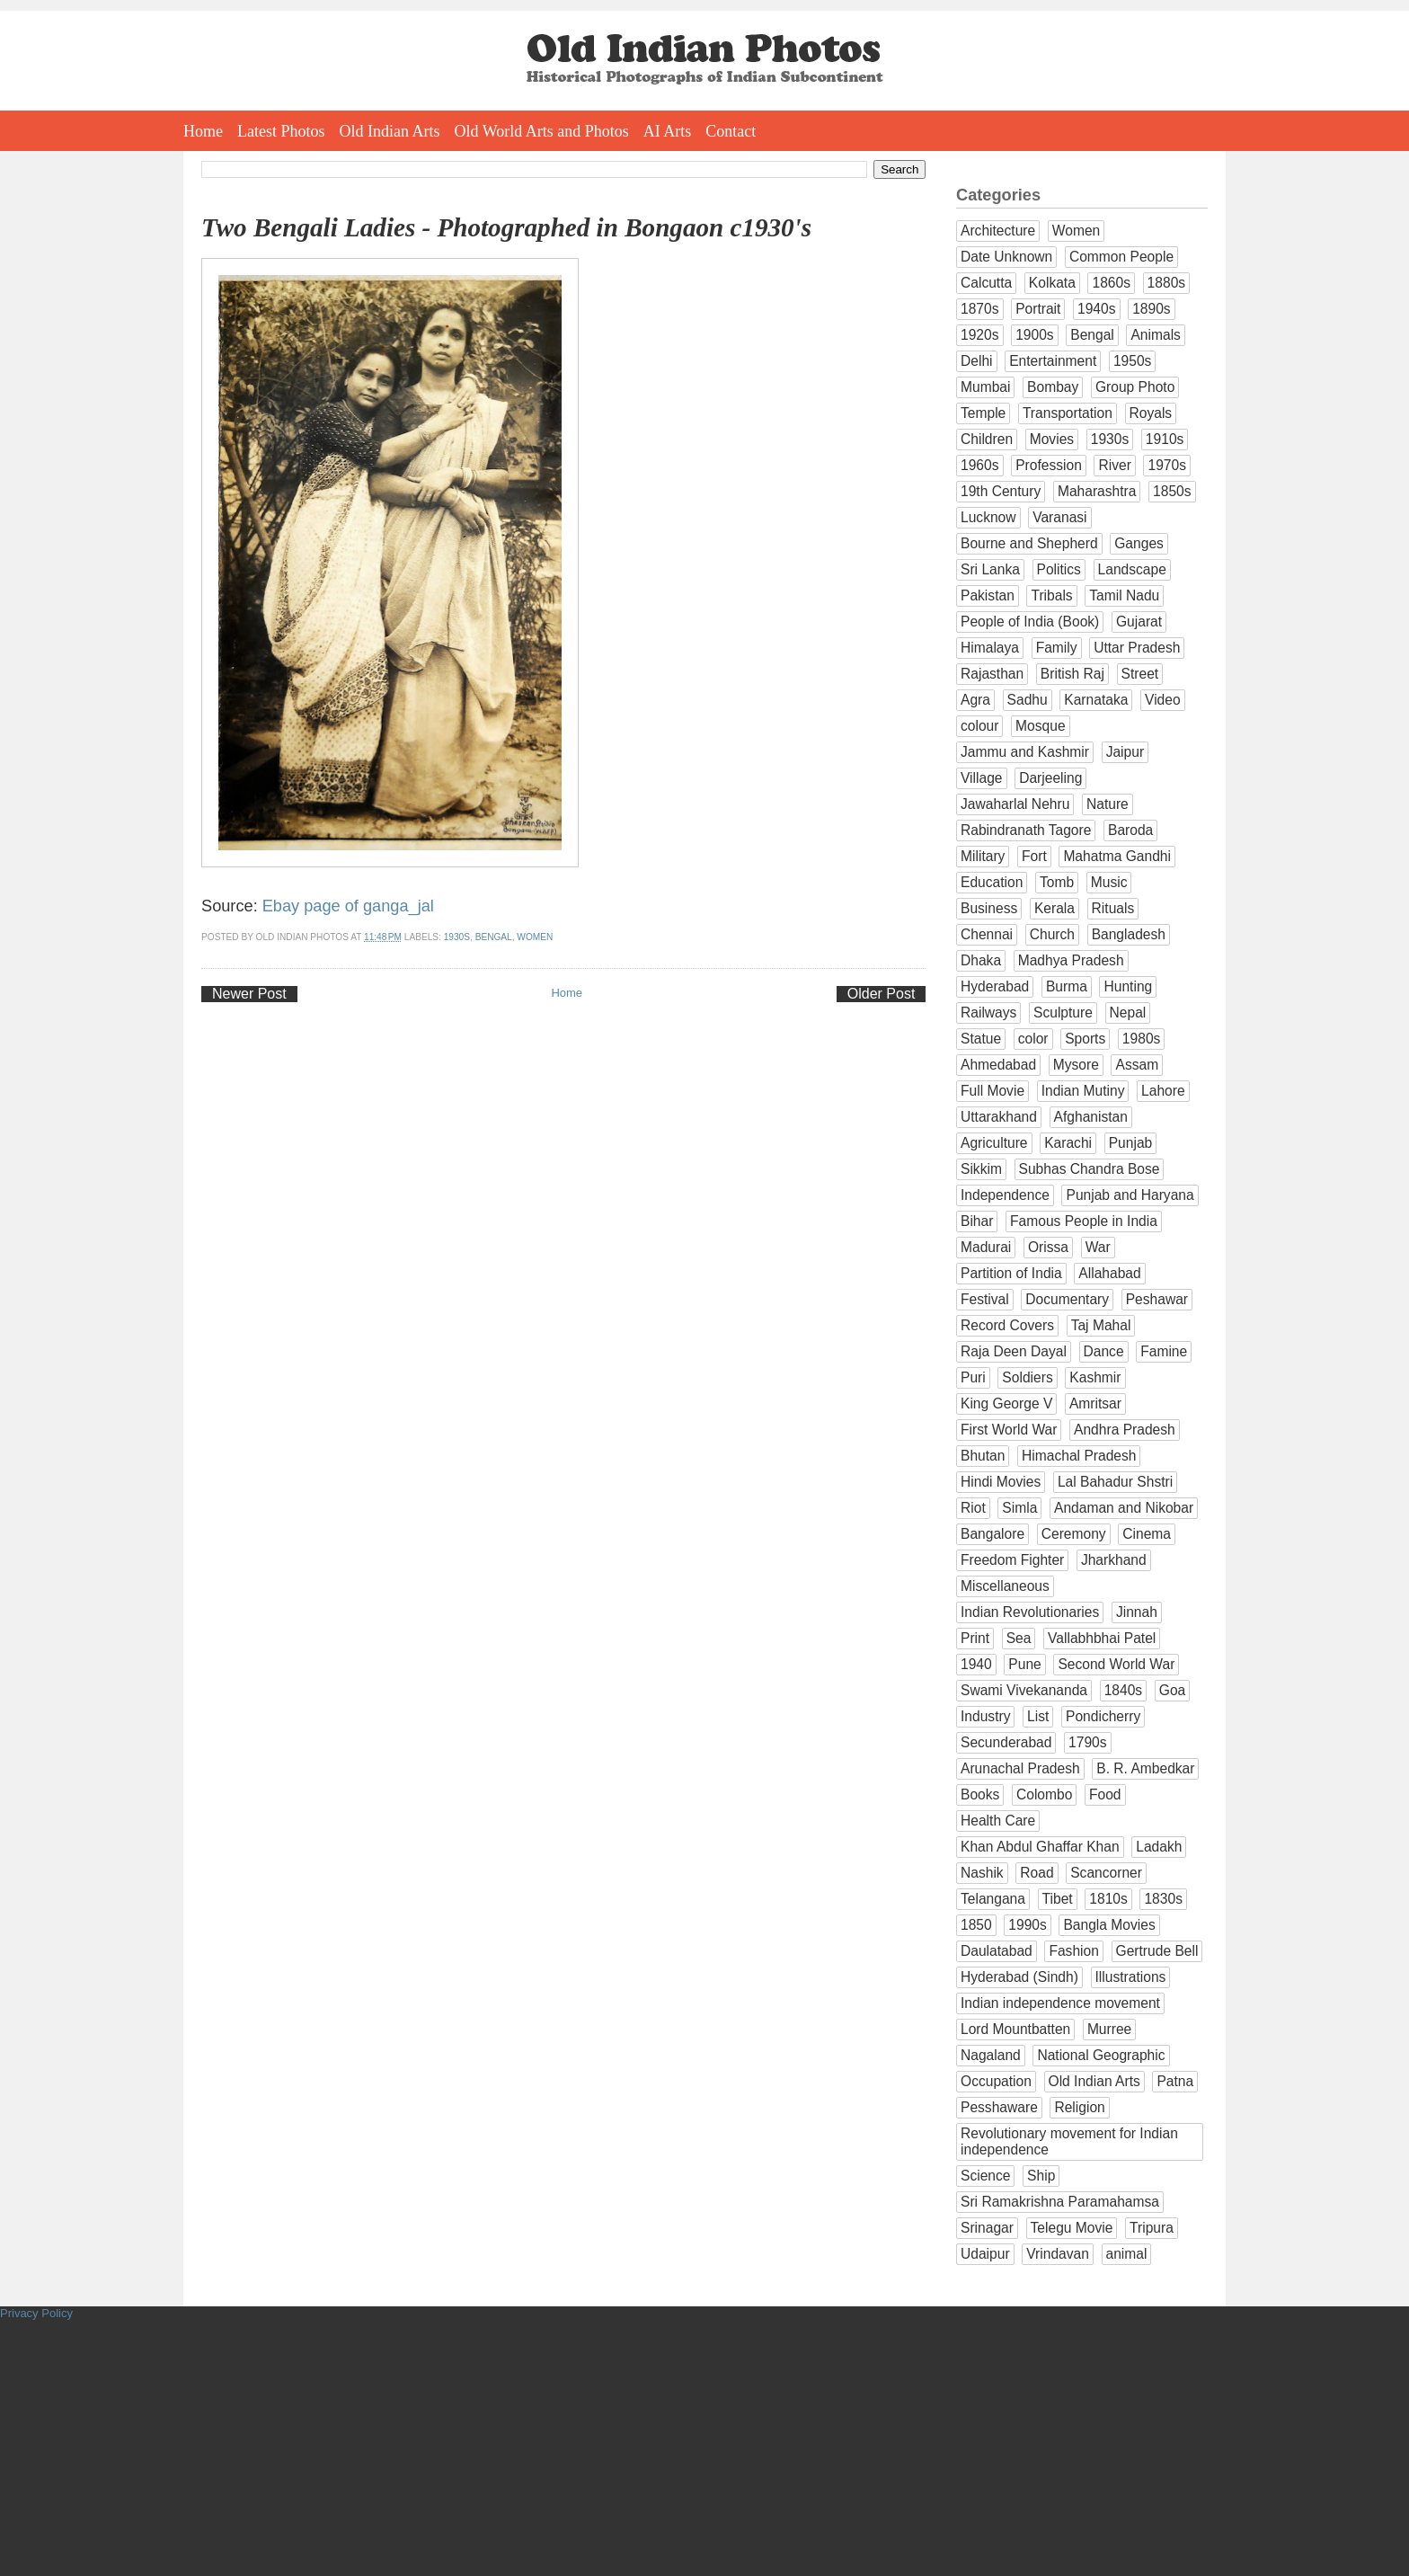  What do you see at coordinates (1048, 465) in the screenshot?
I see `Profession` at bounding box center [1048, 465].